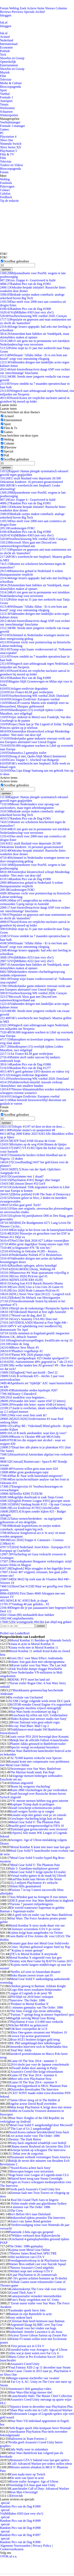  Describe the element at coordinates (33, 1954) in the screenshot. I see `QTE's in Mortal Kombat X storymode` at that location.